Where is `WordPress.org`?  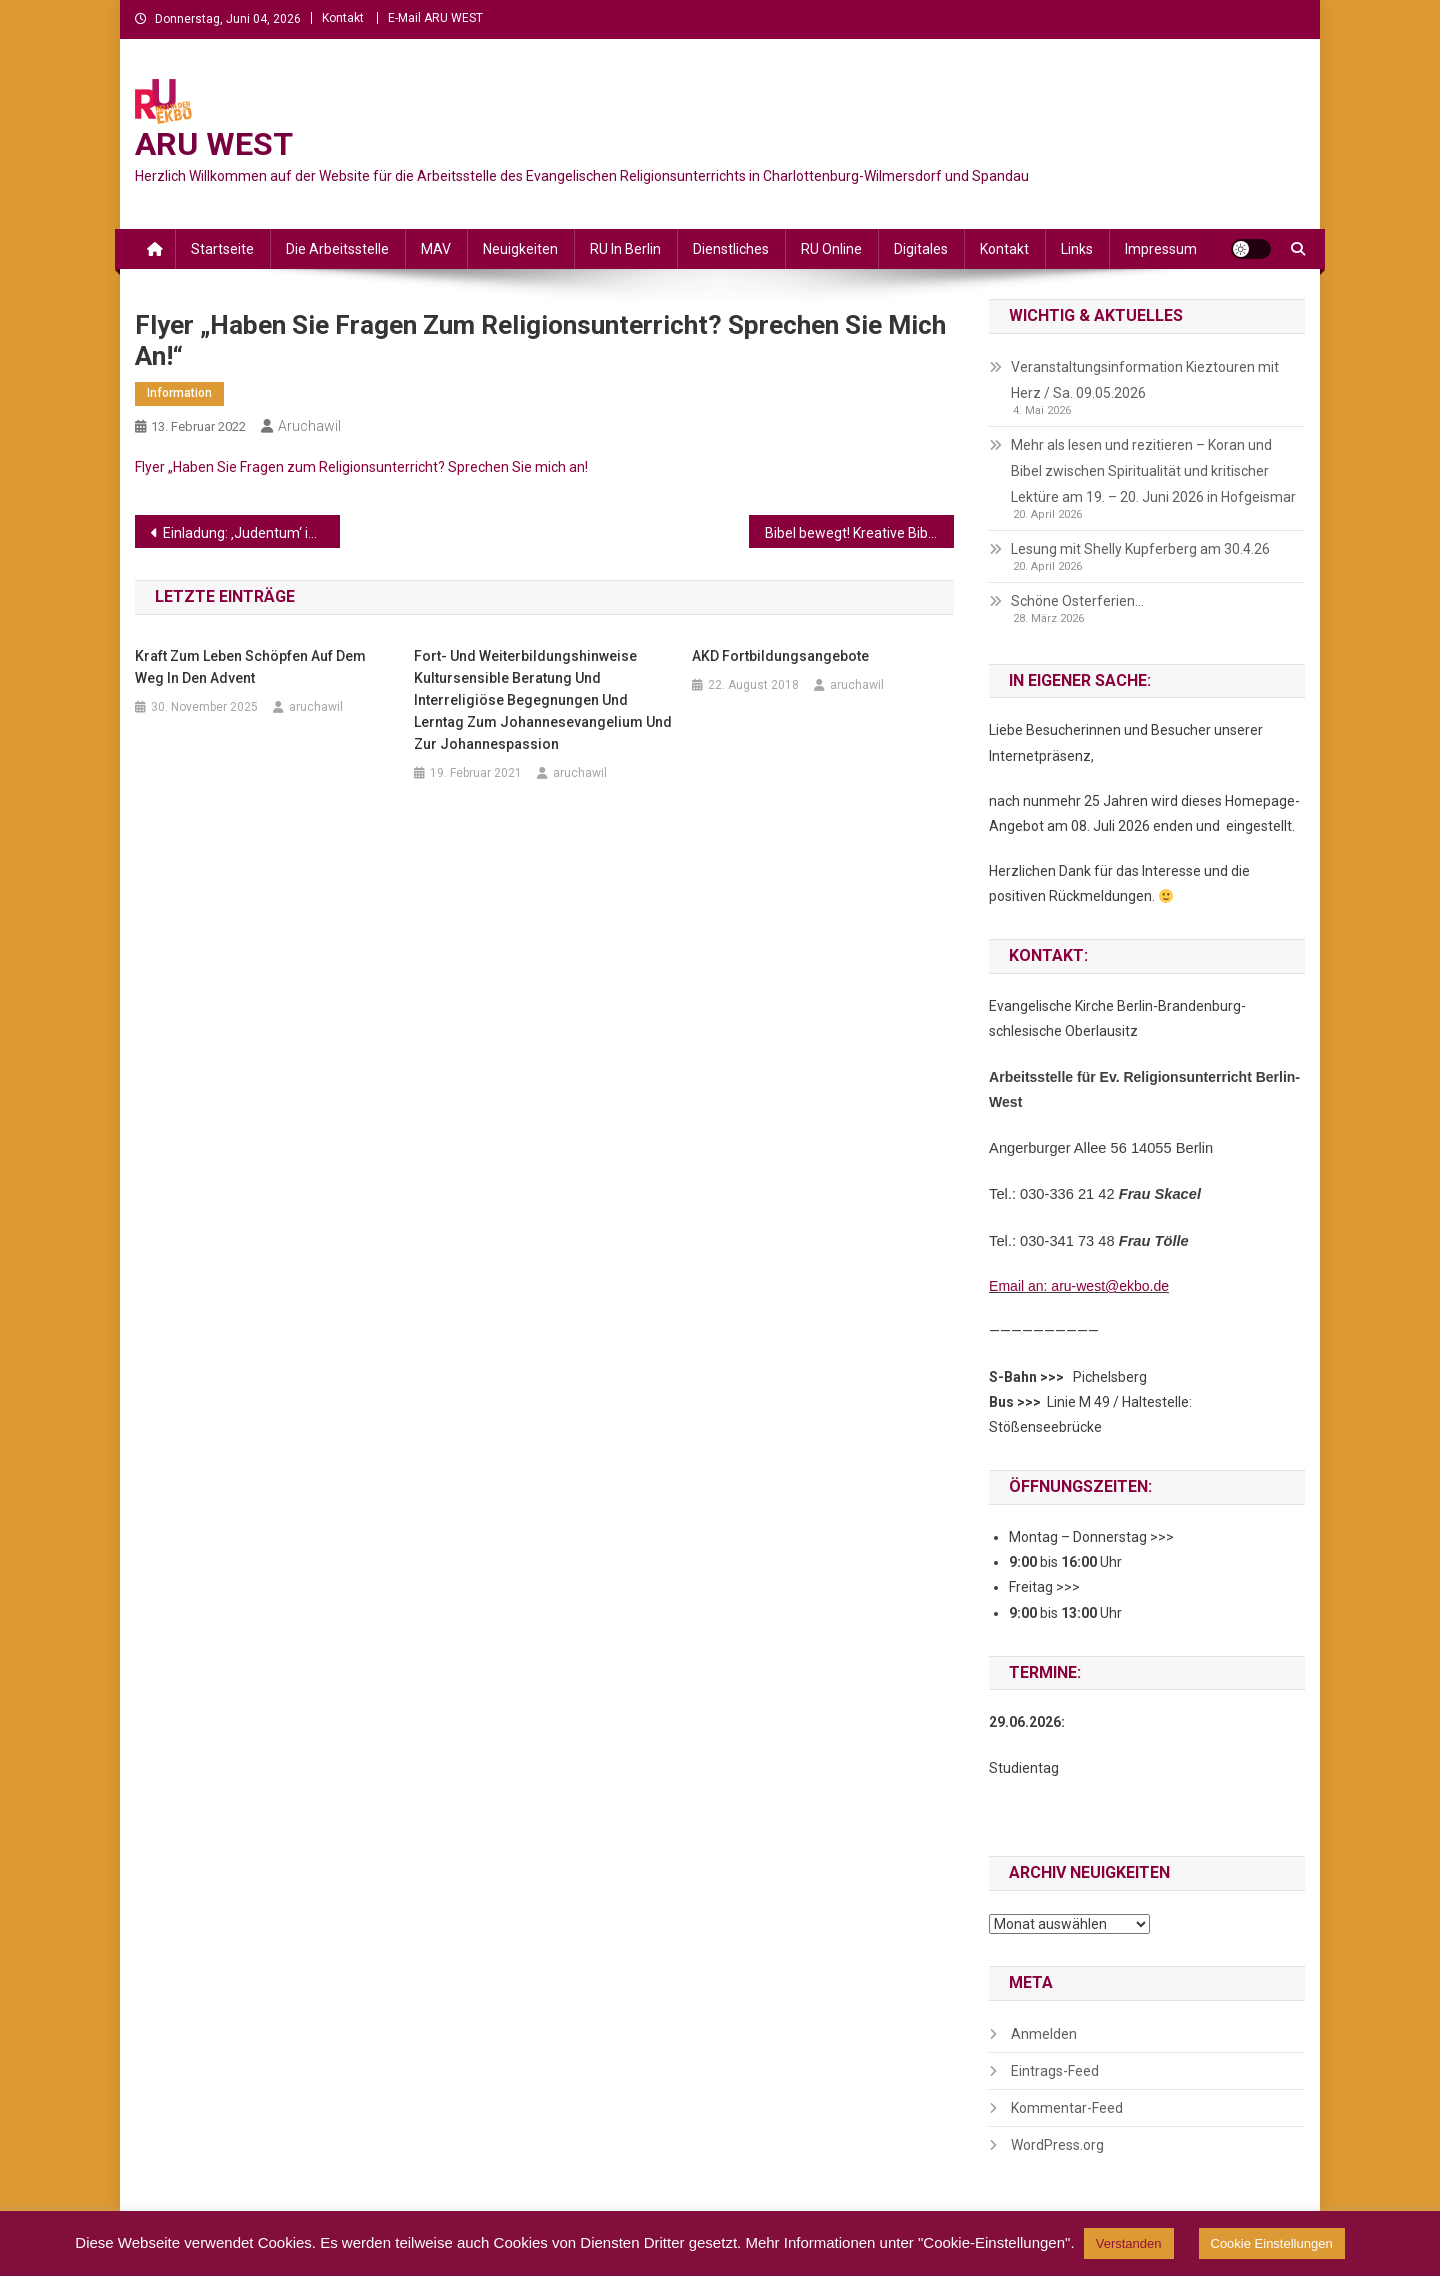 WordPress.org is located at coordinates (1057, 2145).